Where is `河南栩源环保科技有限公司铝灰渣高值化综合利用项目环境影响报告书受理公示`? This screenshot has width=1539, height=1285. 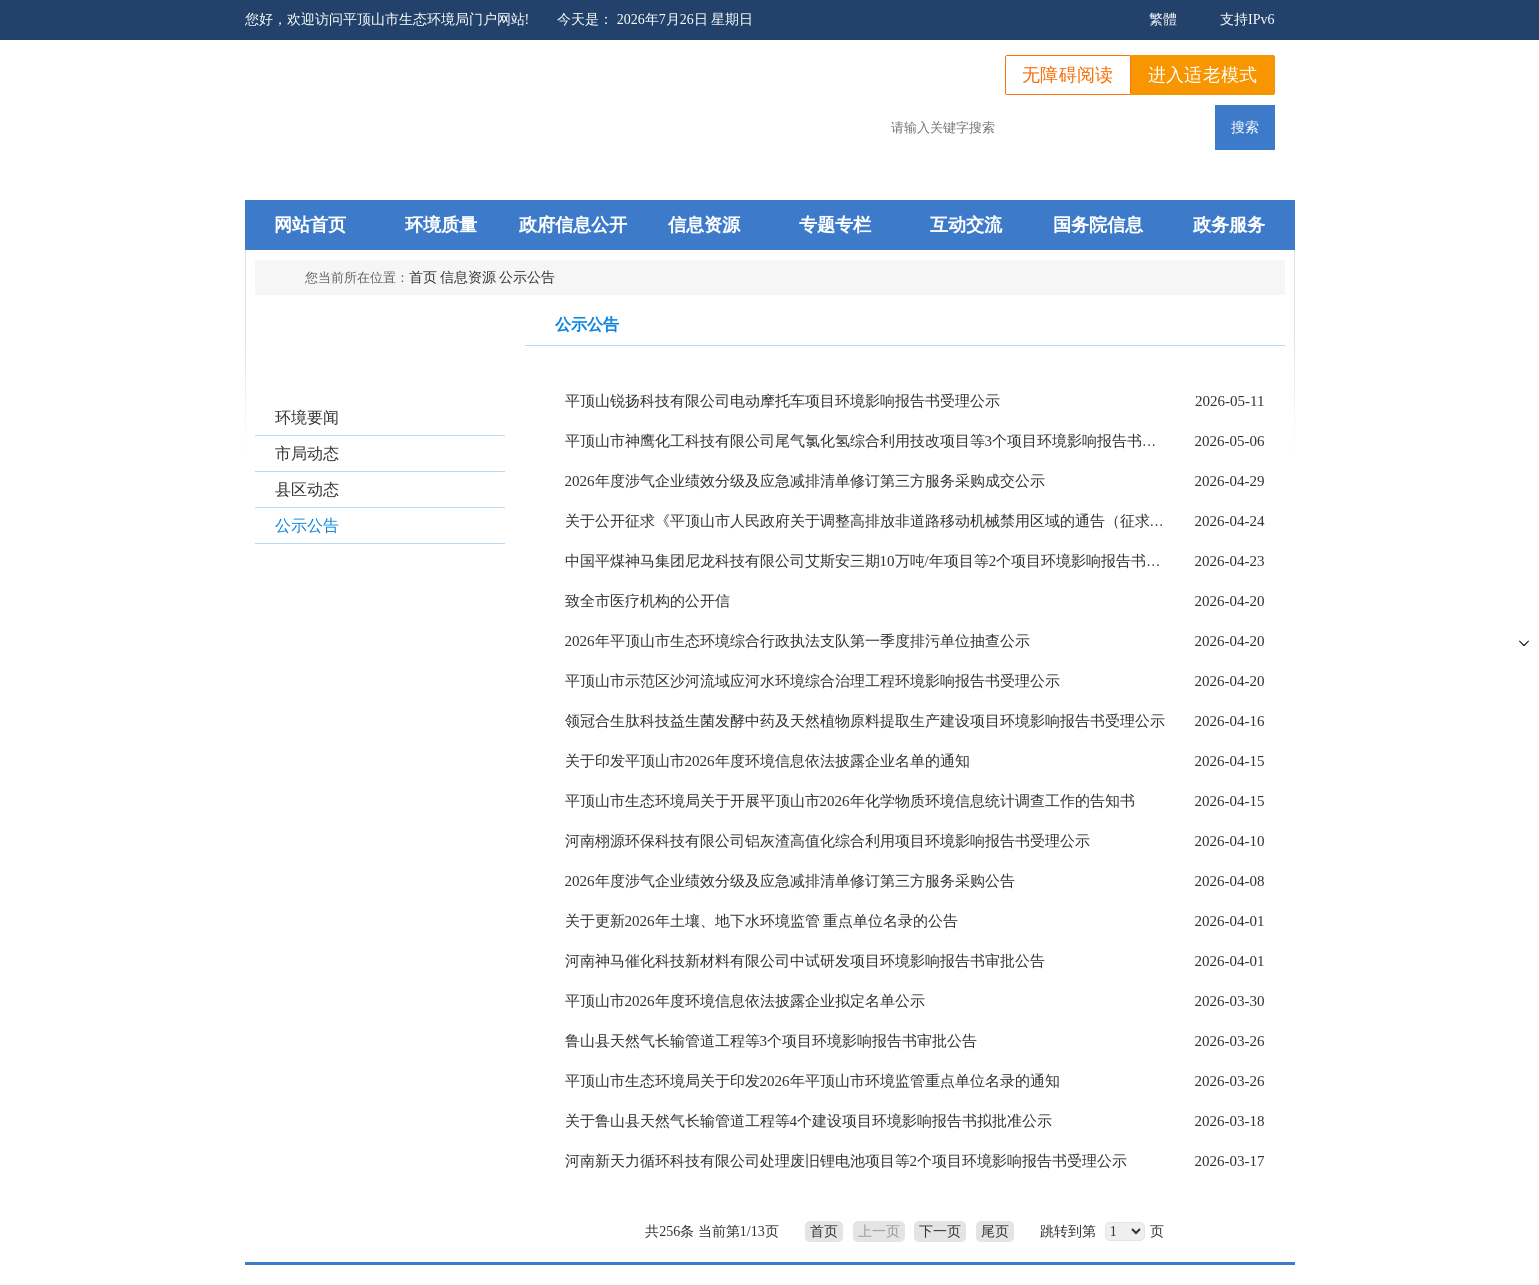 河南栩源环保科技有限公司铝灰渣高值化综合利用项目环境影响报告书受理公示 is located at coordinates (827, 841).